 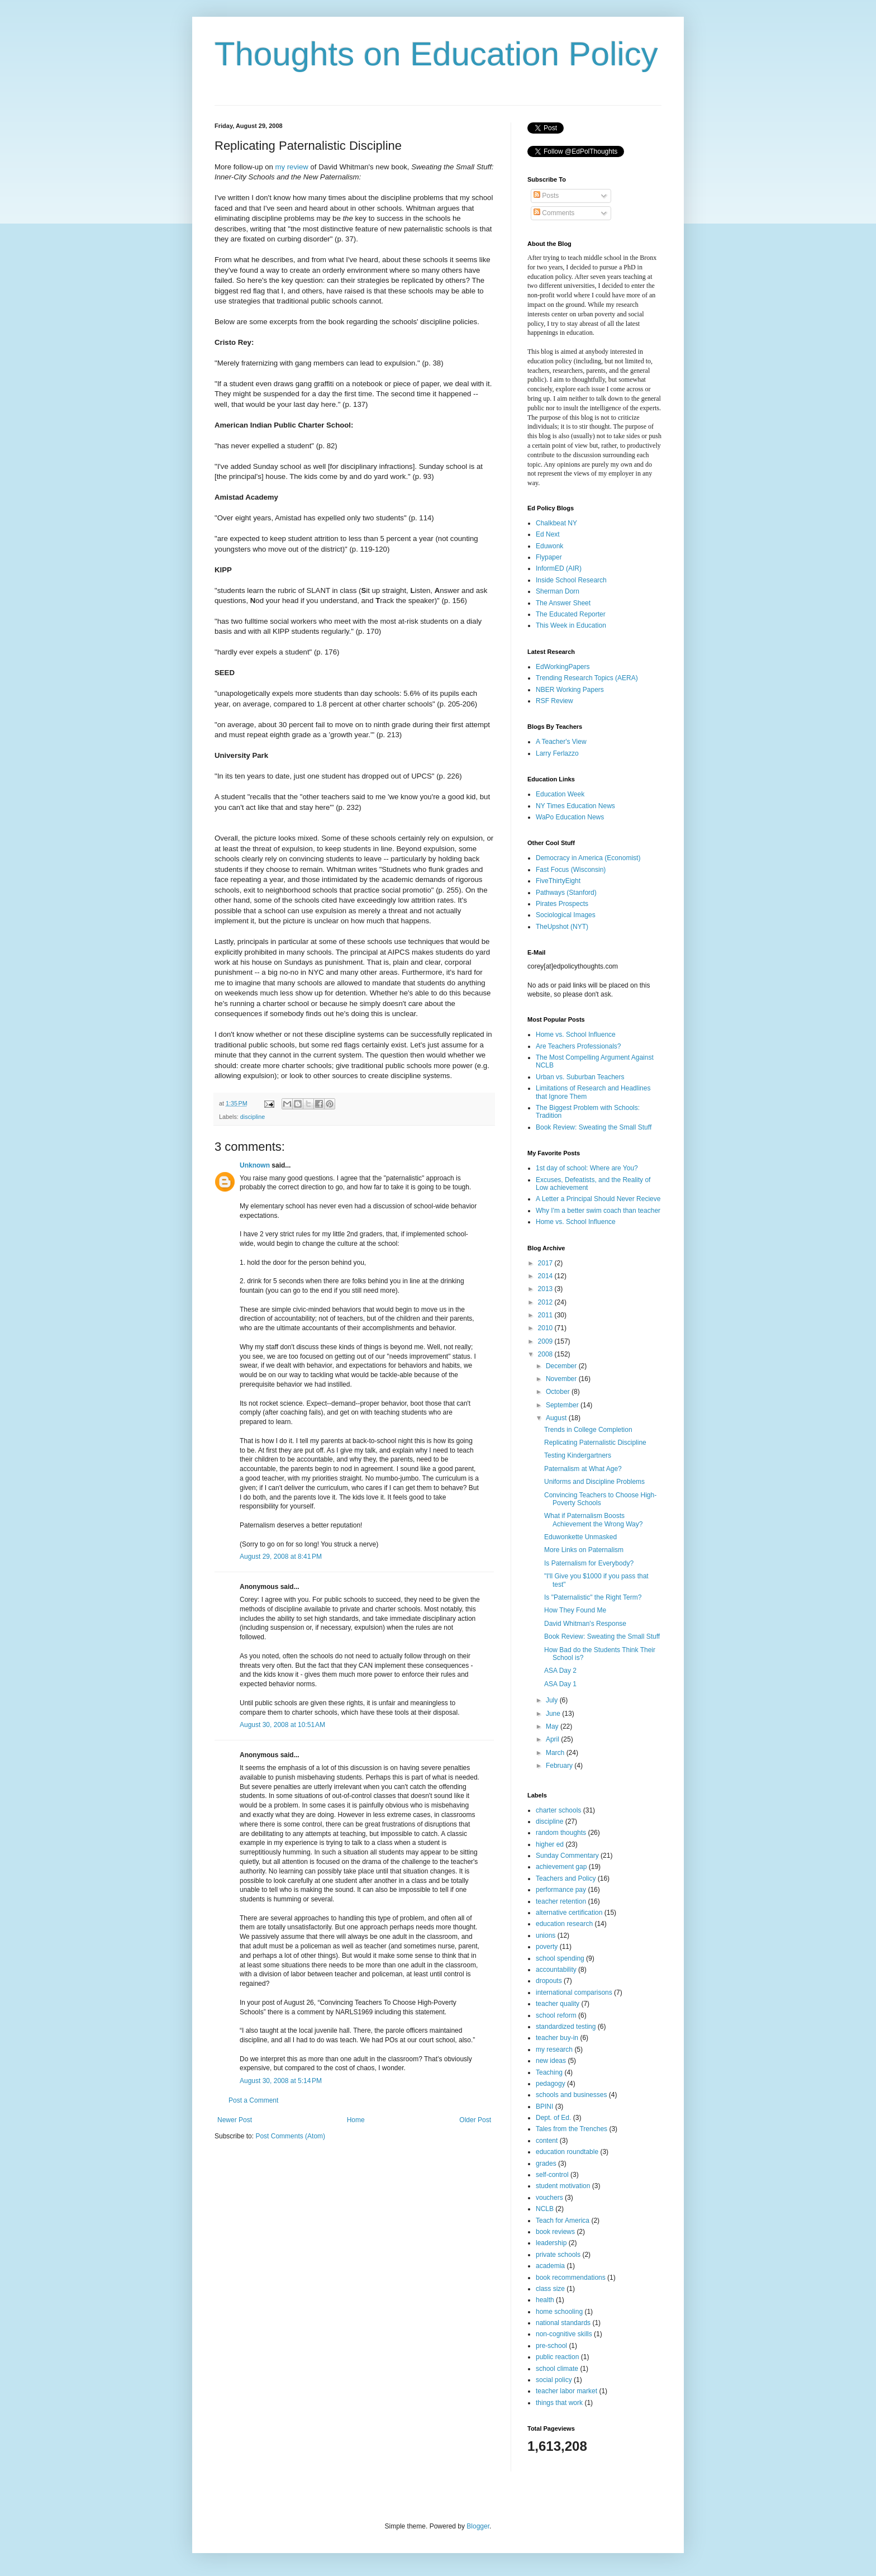 What do you see at coordinates (561, 1867) in the screenshot?
I see `achievement gap` at bounding box center [561, 1867].